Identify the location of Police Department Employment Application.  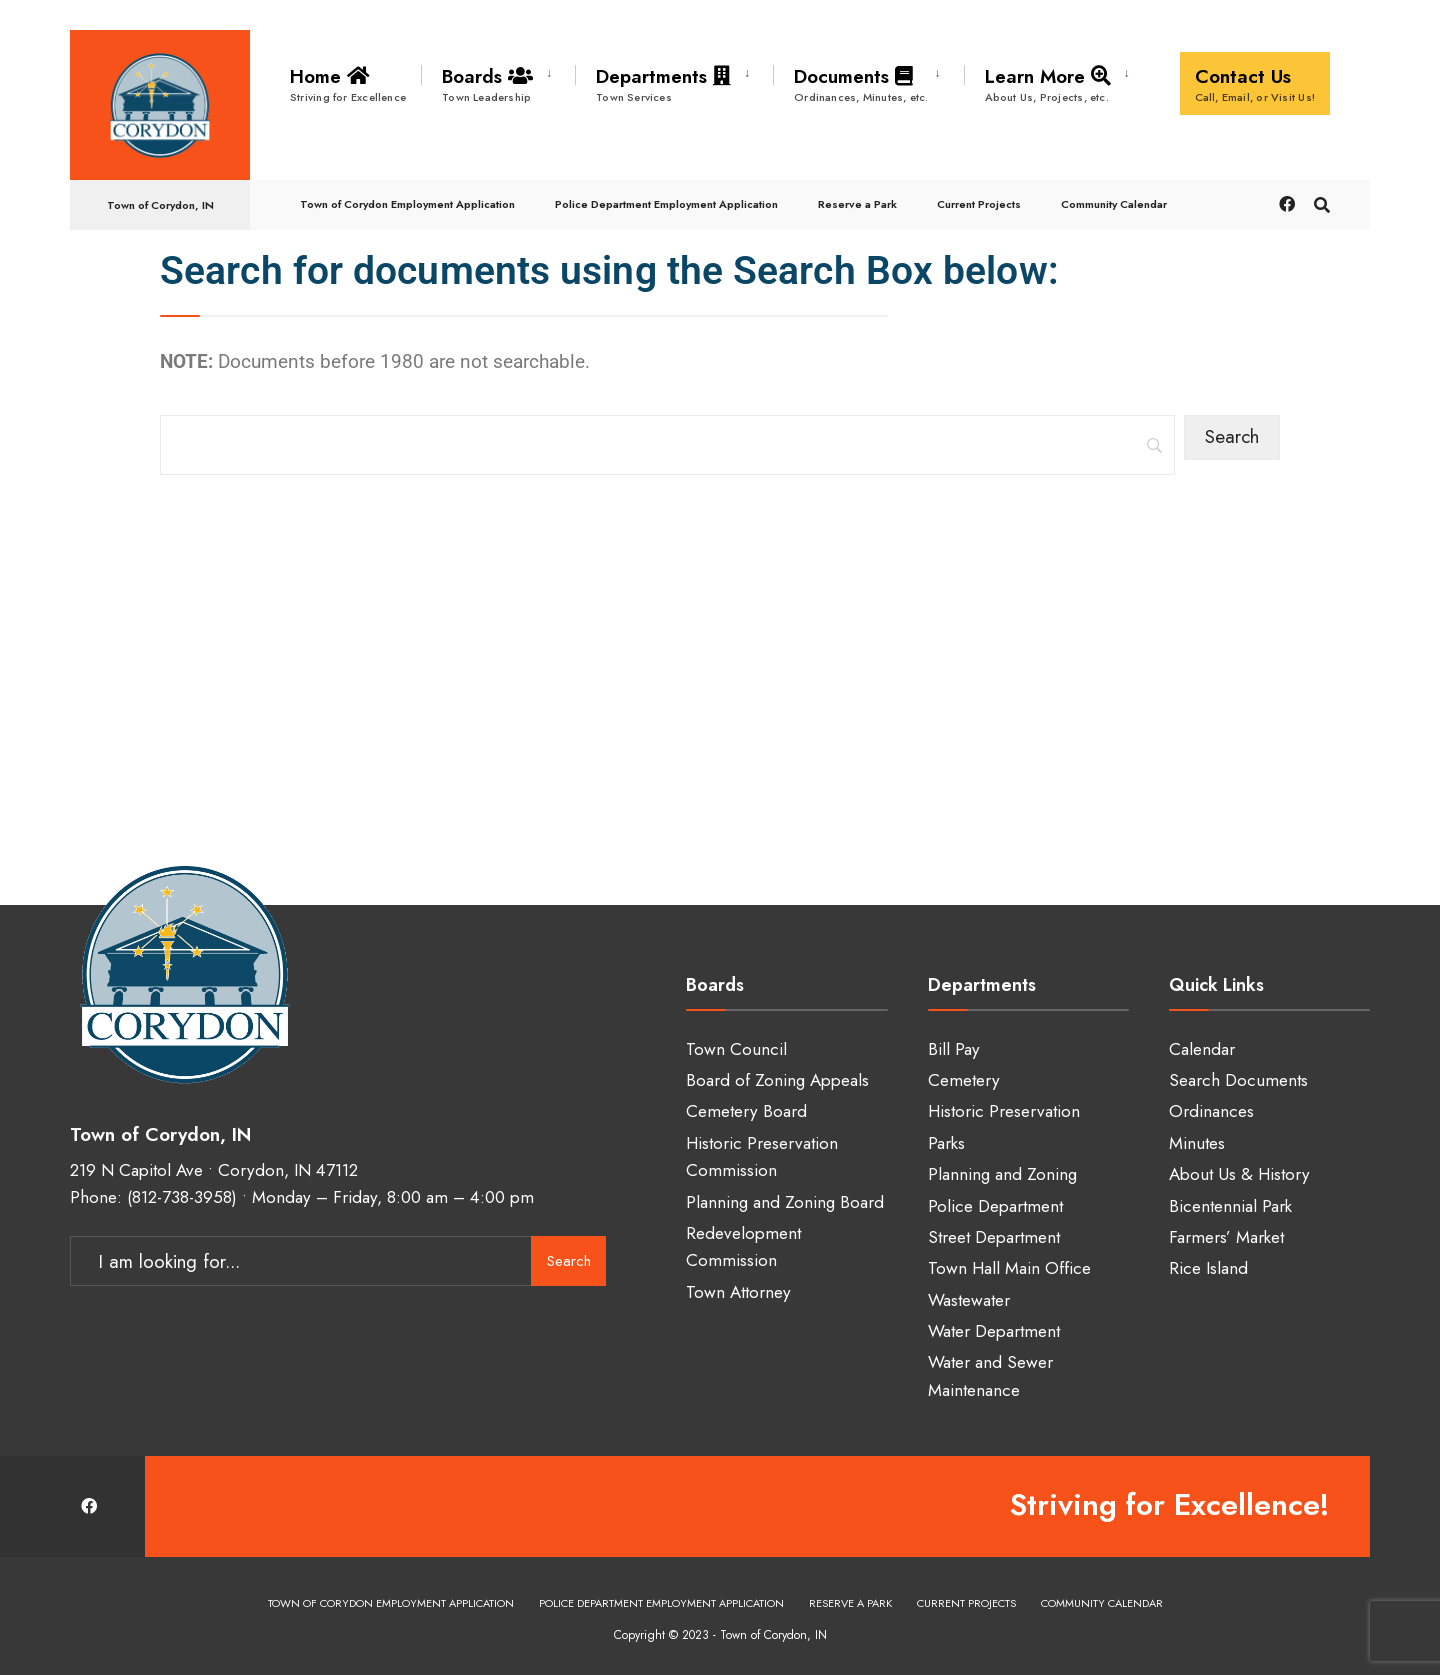
(666, 204).